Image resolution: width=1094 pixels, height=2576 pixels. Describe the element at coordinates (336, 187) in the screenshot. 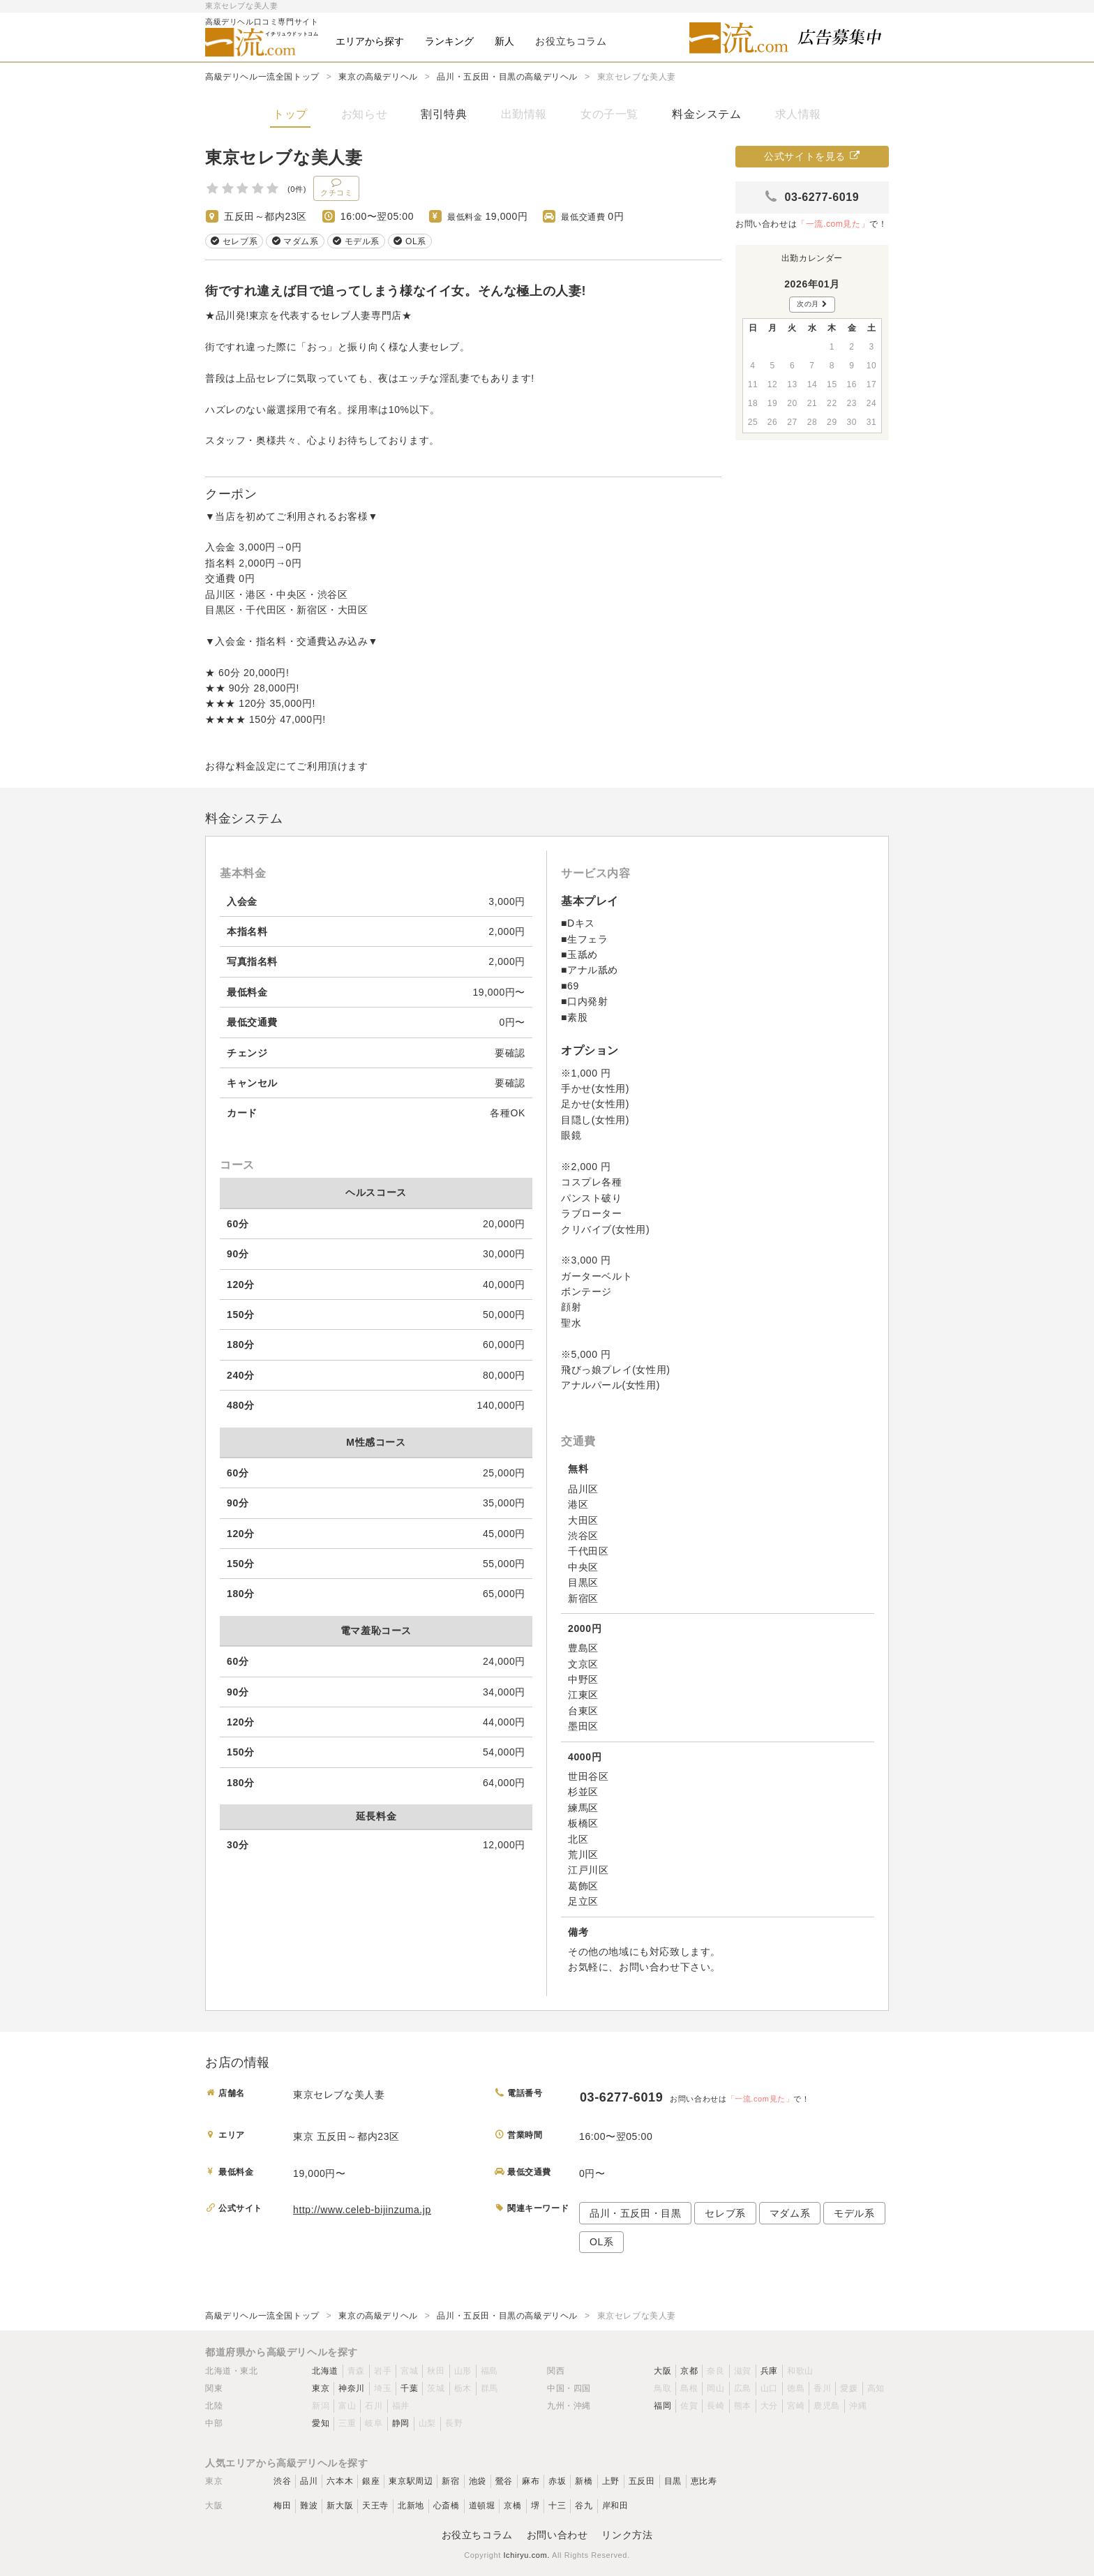

I see `クチコミ` at that location.